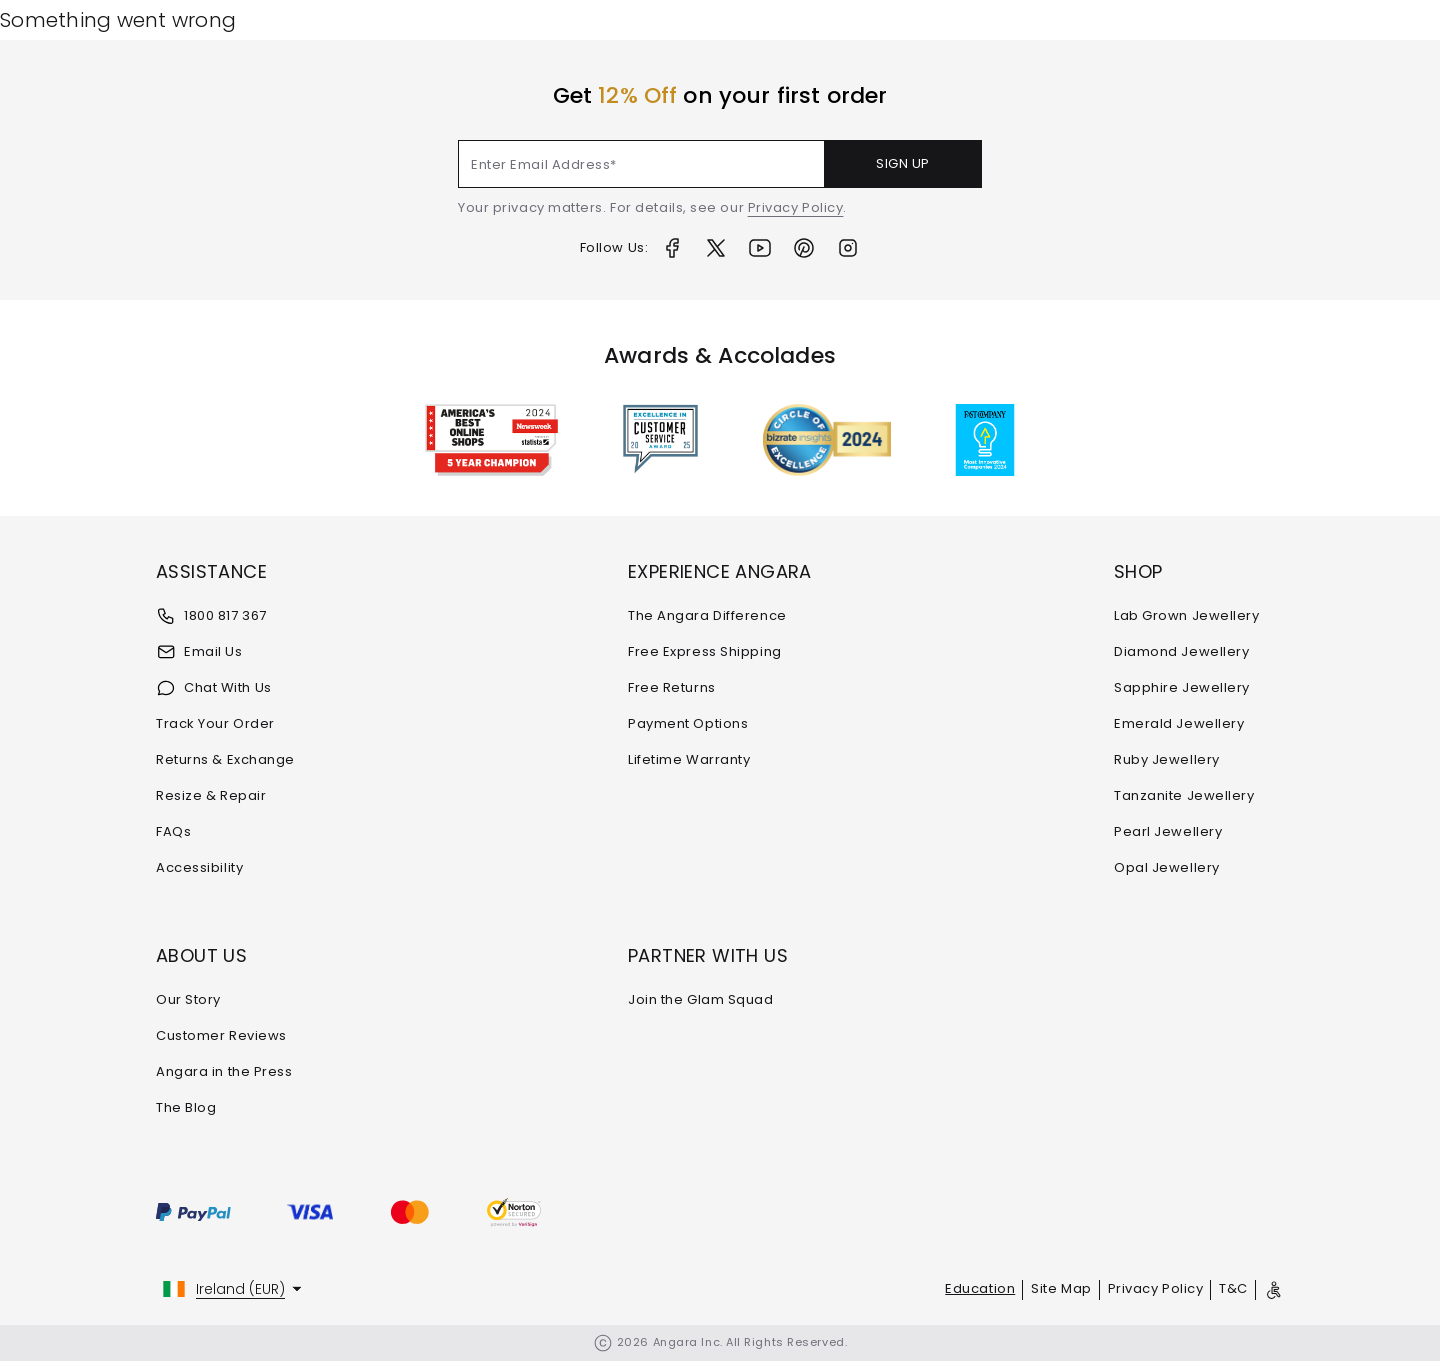 This screenshot has width=1440, height=1361. What do you see at coordinates (224, 1071) in the screenshot?
I see `Angara in the Press` at bounding box center [224, 1071].